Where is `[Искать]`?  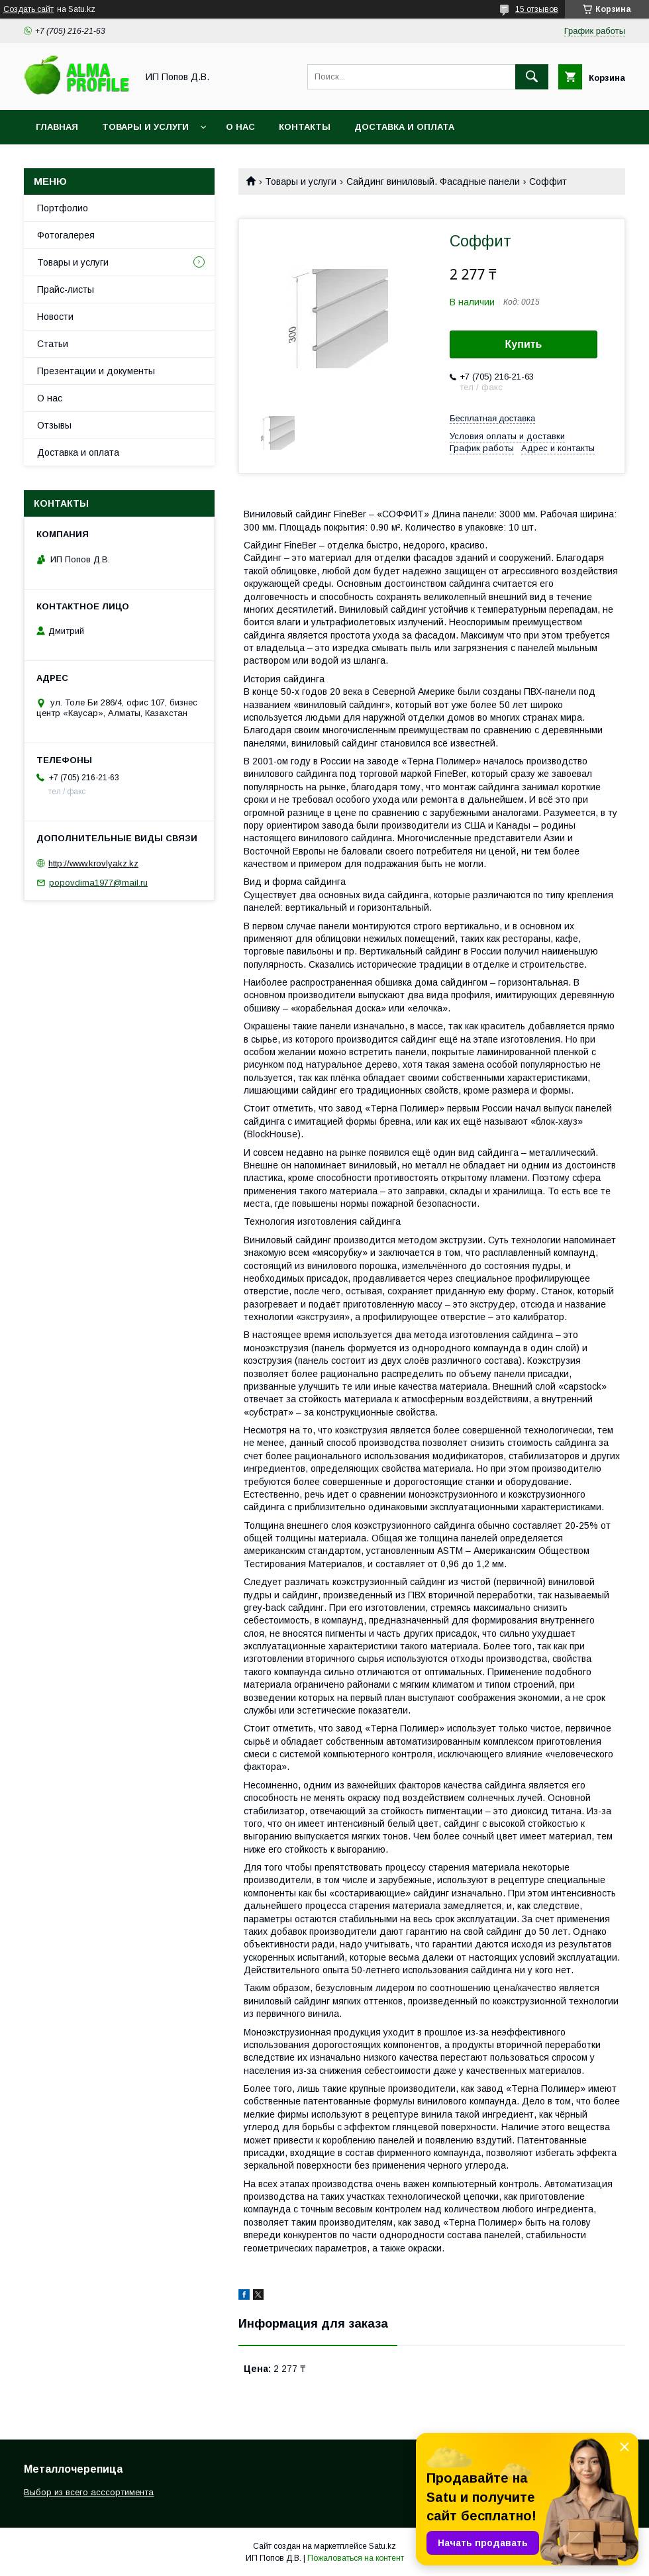 [Искать] is located at coordinates (531, 76).